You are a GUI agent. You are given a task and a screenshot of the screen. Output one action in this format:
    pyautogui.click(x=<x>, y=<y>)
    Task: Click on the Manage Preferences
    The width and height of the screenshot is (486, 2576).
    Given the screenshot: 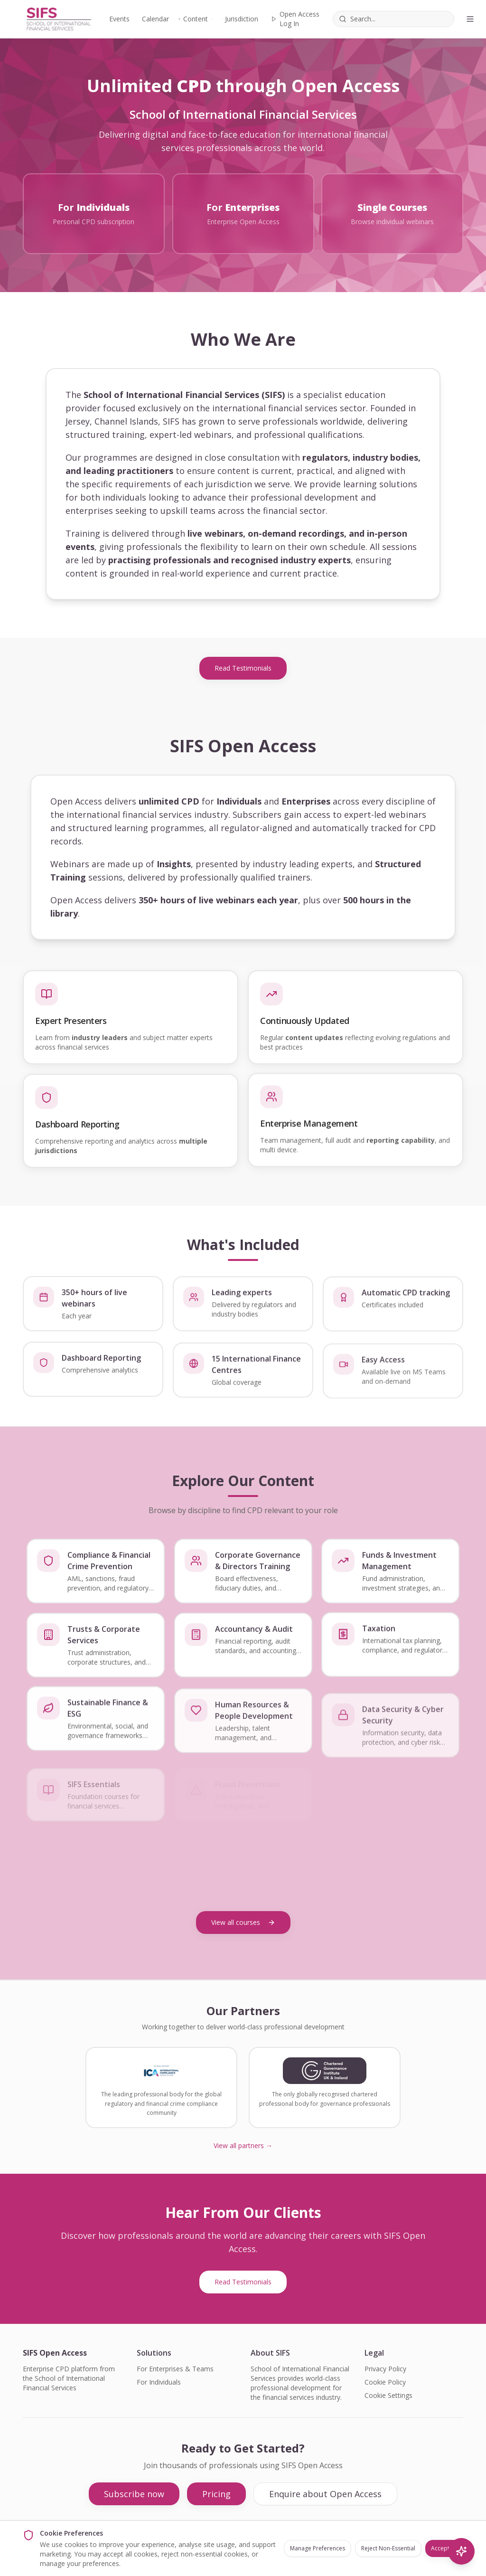 What is the action you would take?
    pyautogui.click(x=317, y=2548)
    